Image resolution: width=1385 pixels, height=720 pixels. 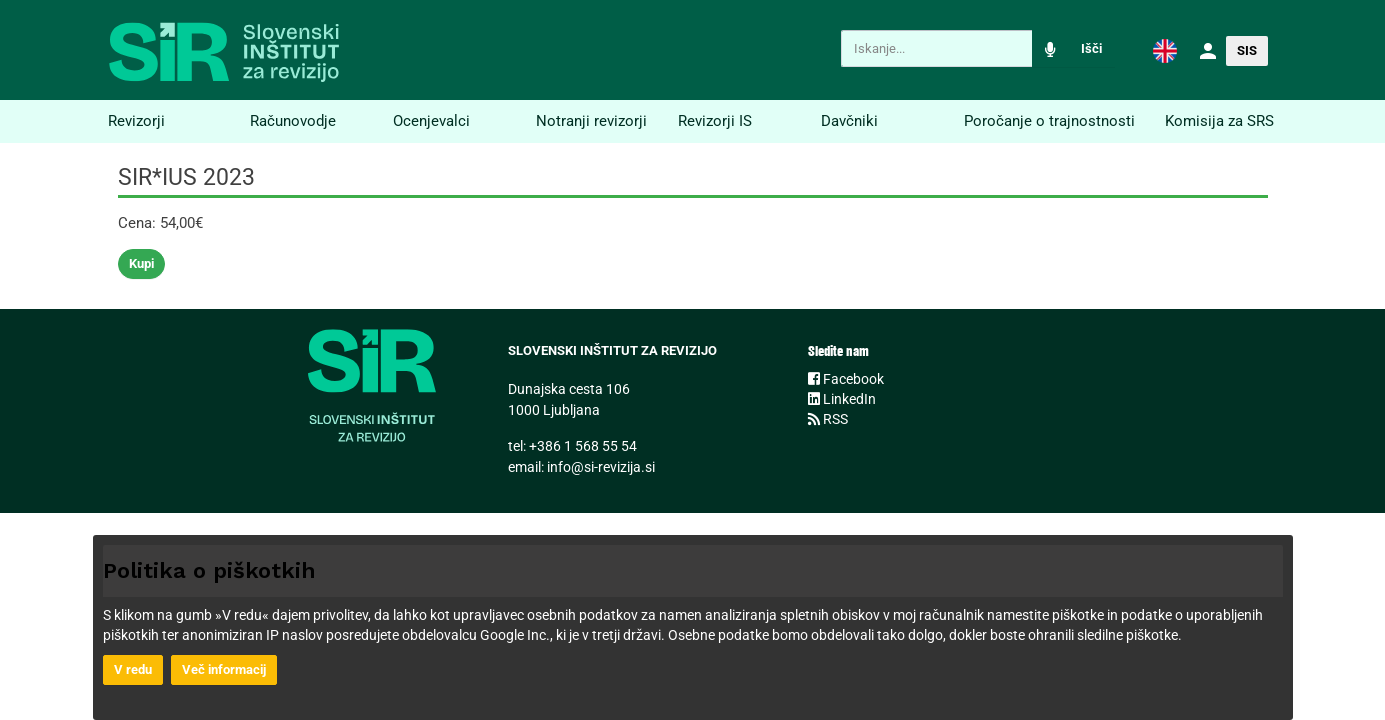 What do you see at coordinates (591, 121) in the screenshot?
I see `Notranji revizorji` at bounding box center [591, 121].